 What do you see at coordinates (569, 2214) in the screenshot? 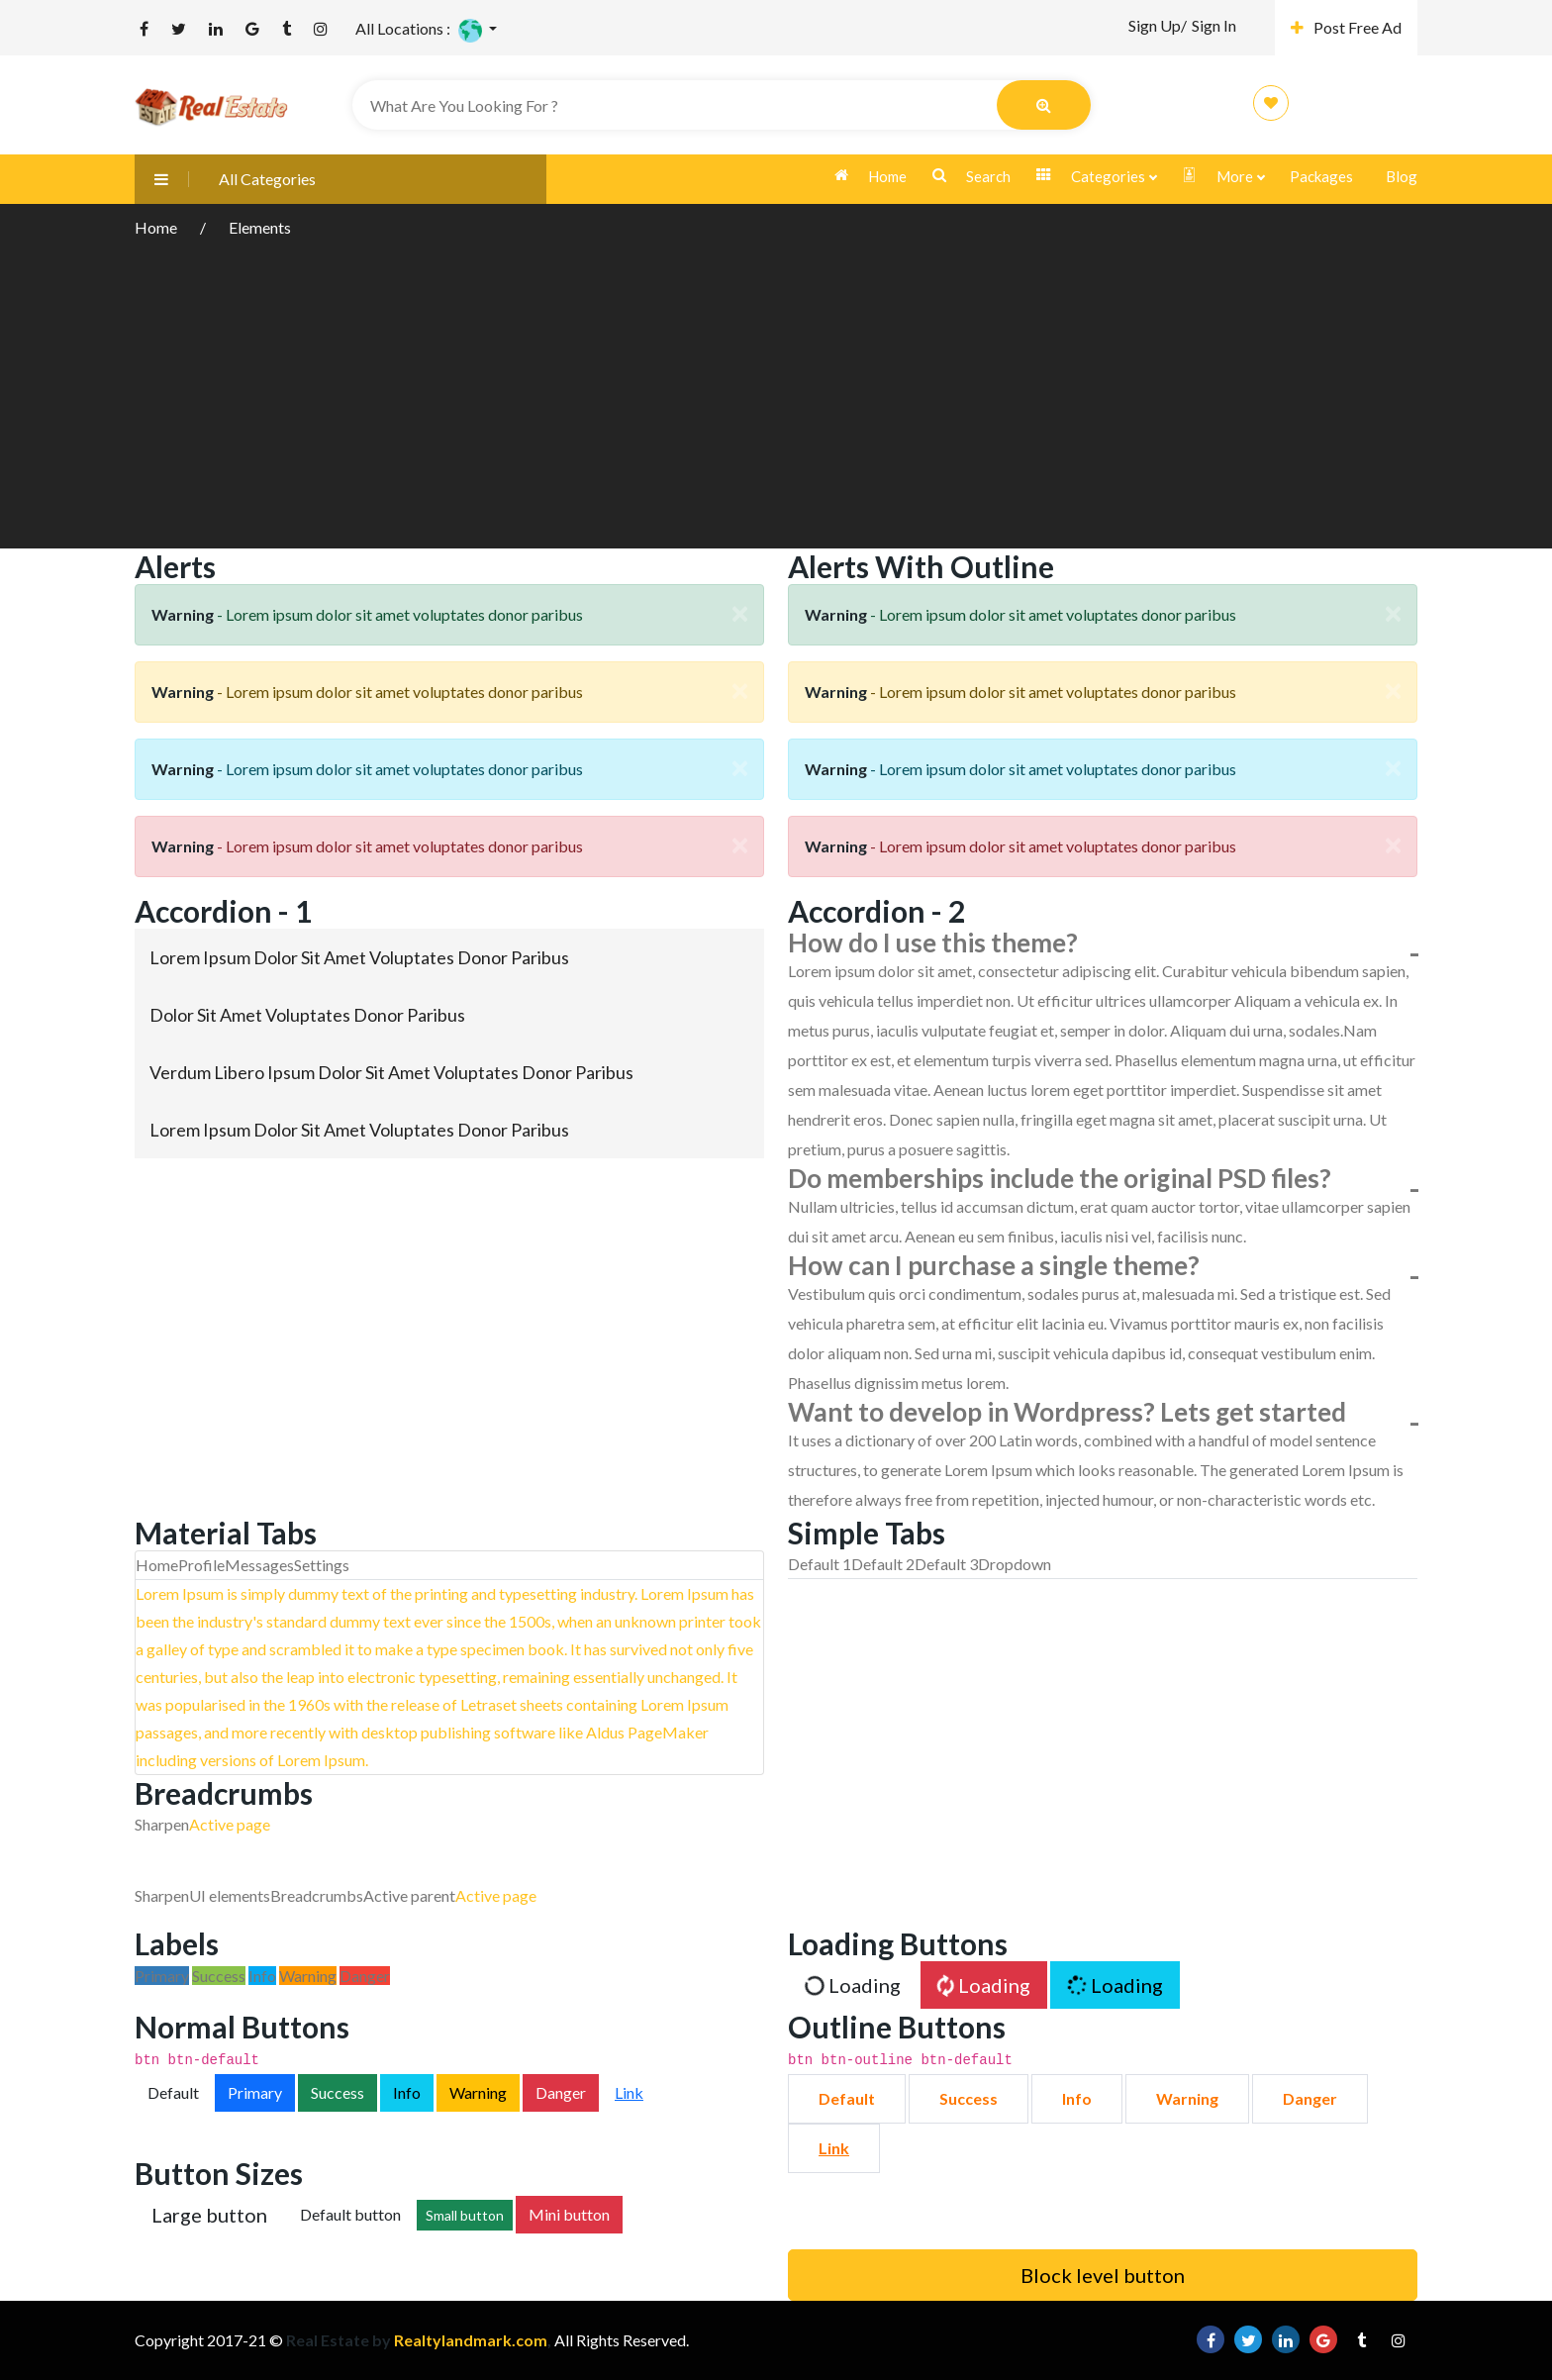
I see `Mini button` at bounding box center [569, 2214].